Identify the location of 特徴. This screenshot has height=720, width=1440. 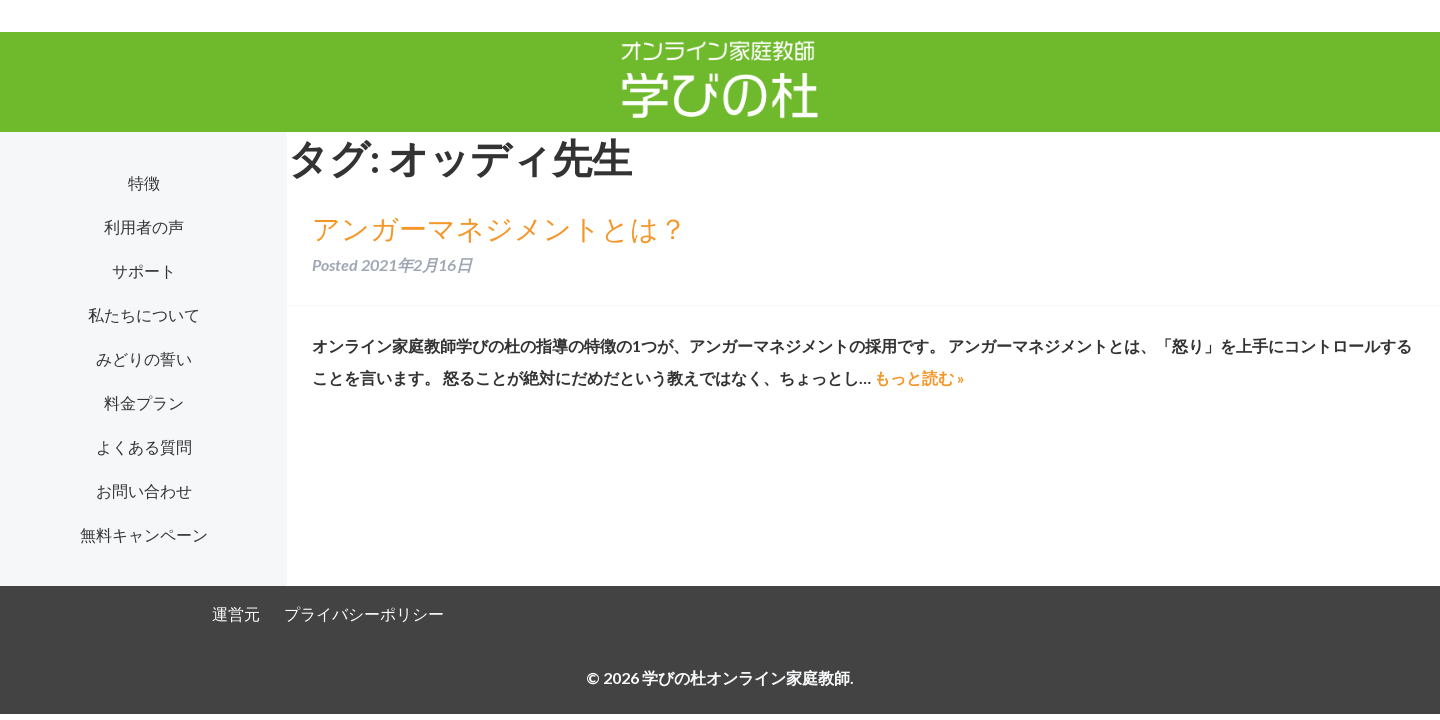
(144, 182).